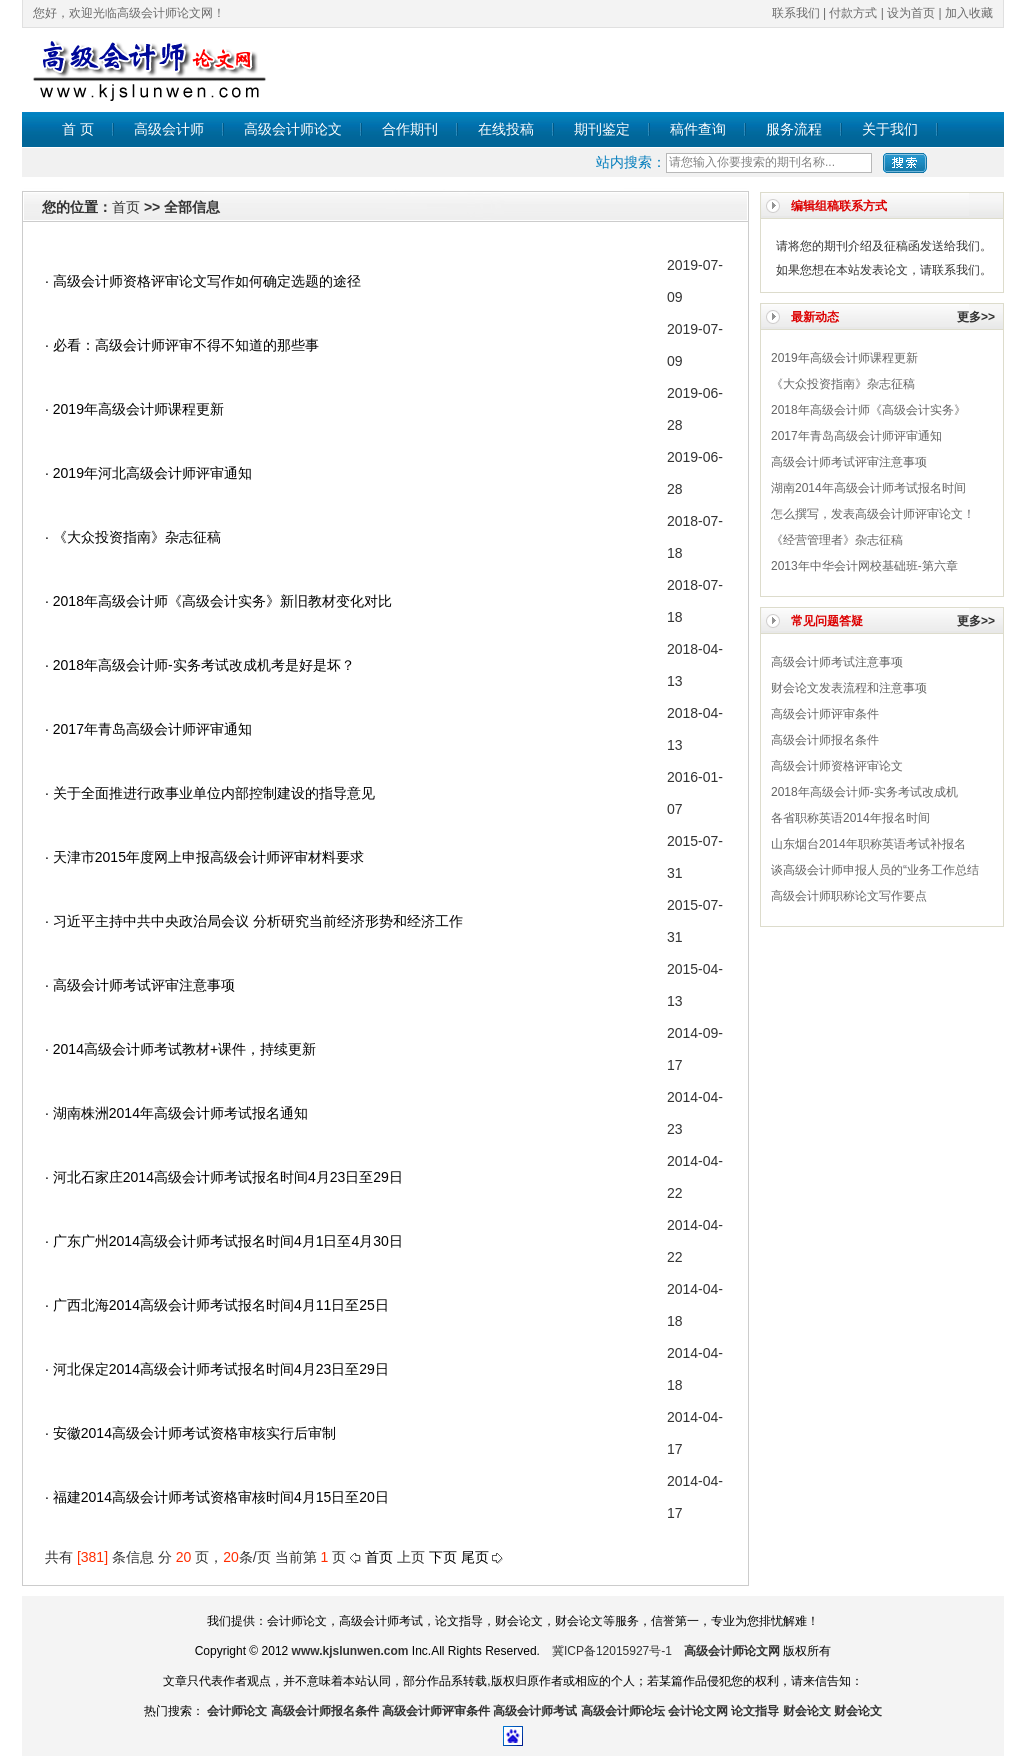  I want to click on 山东烟台2014年职称英语考试补报名, so click(868, 844).